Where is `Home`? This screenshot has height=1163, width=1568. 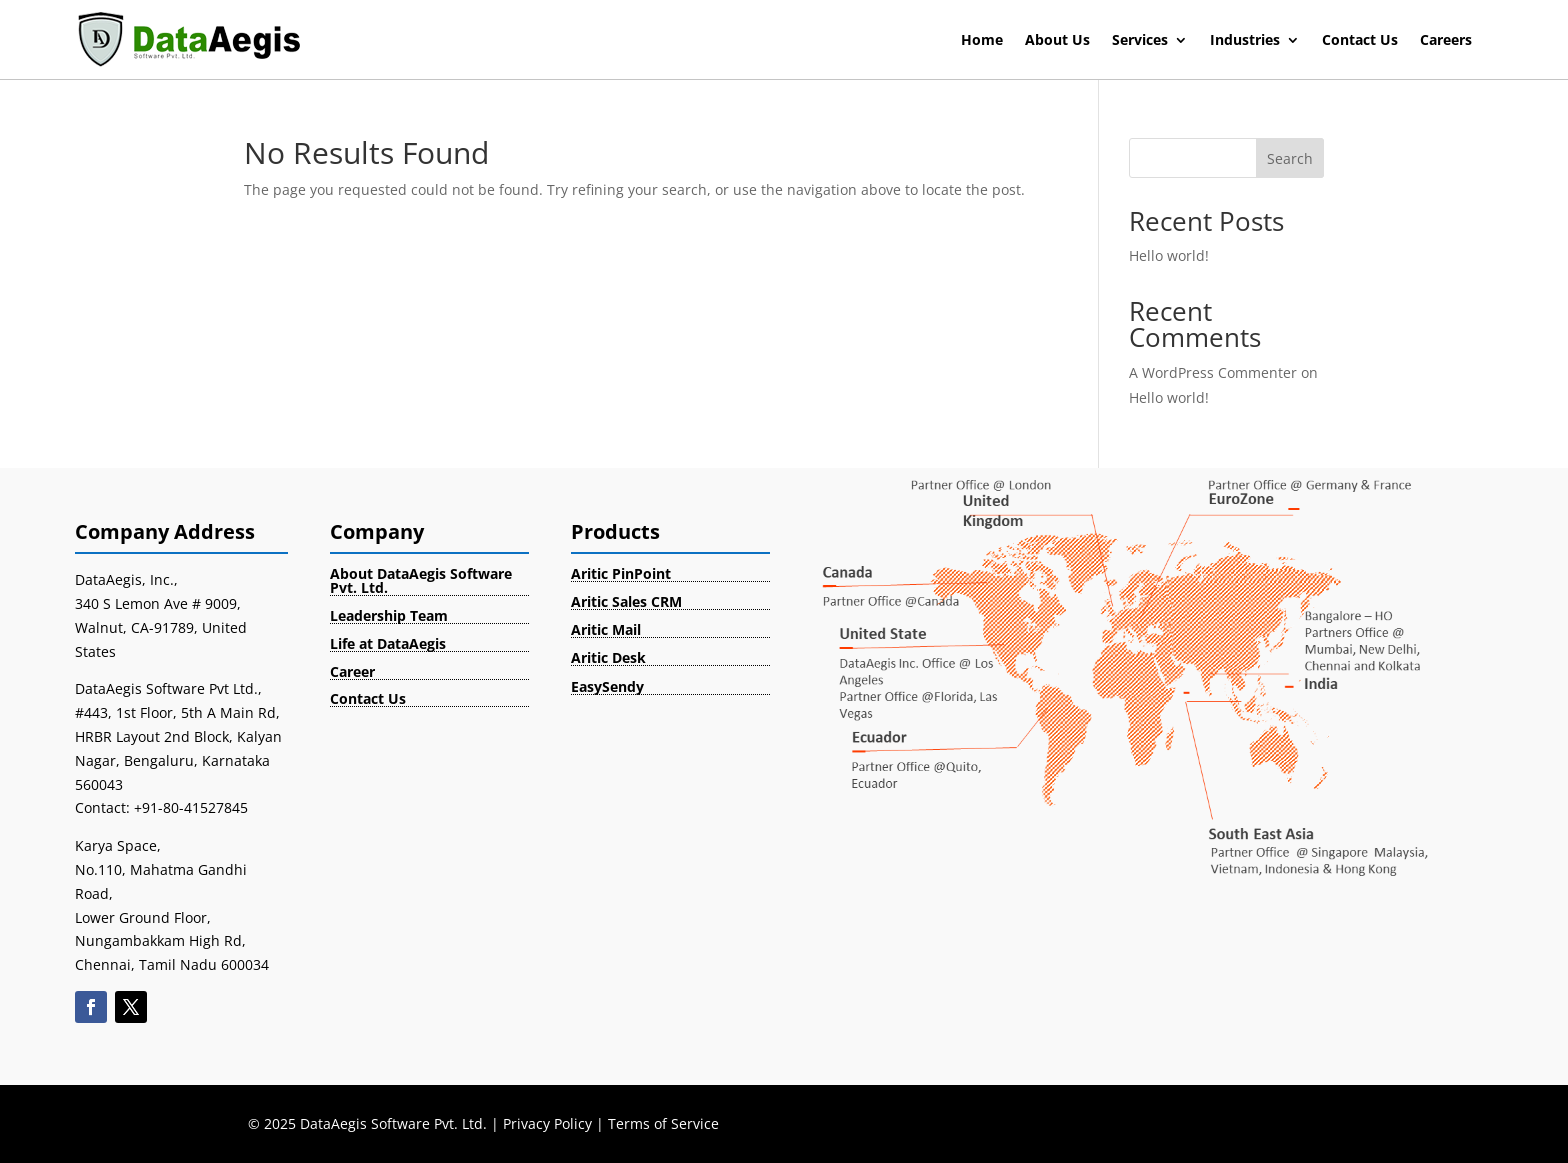 Home is located at coordinates (982, 41).